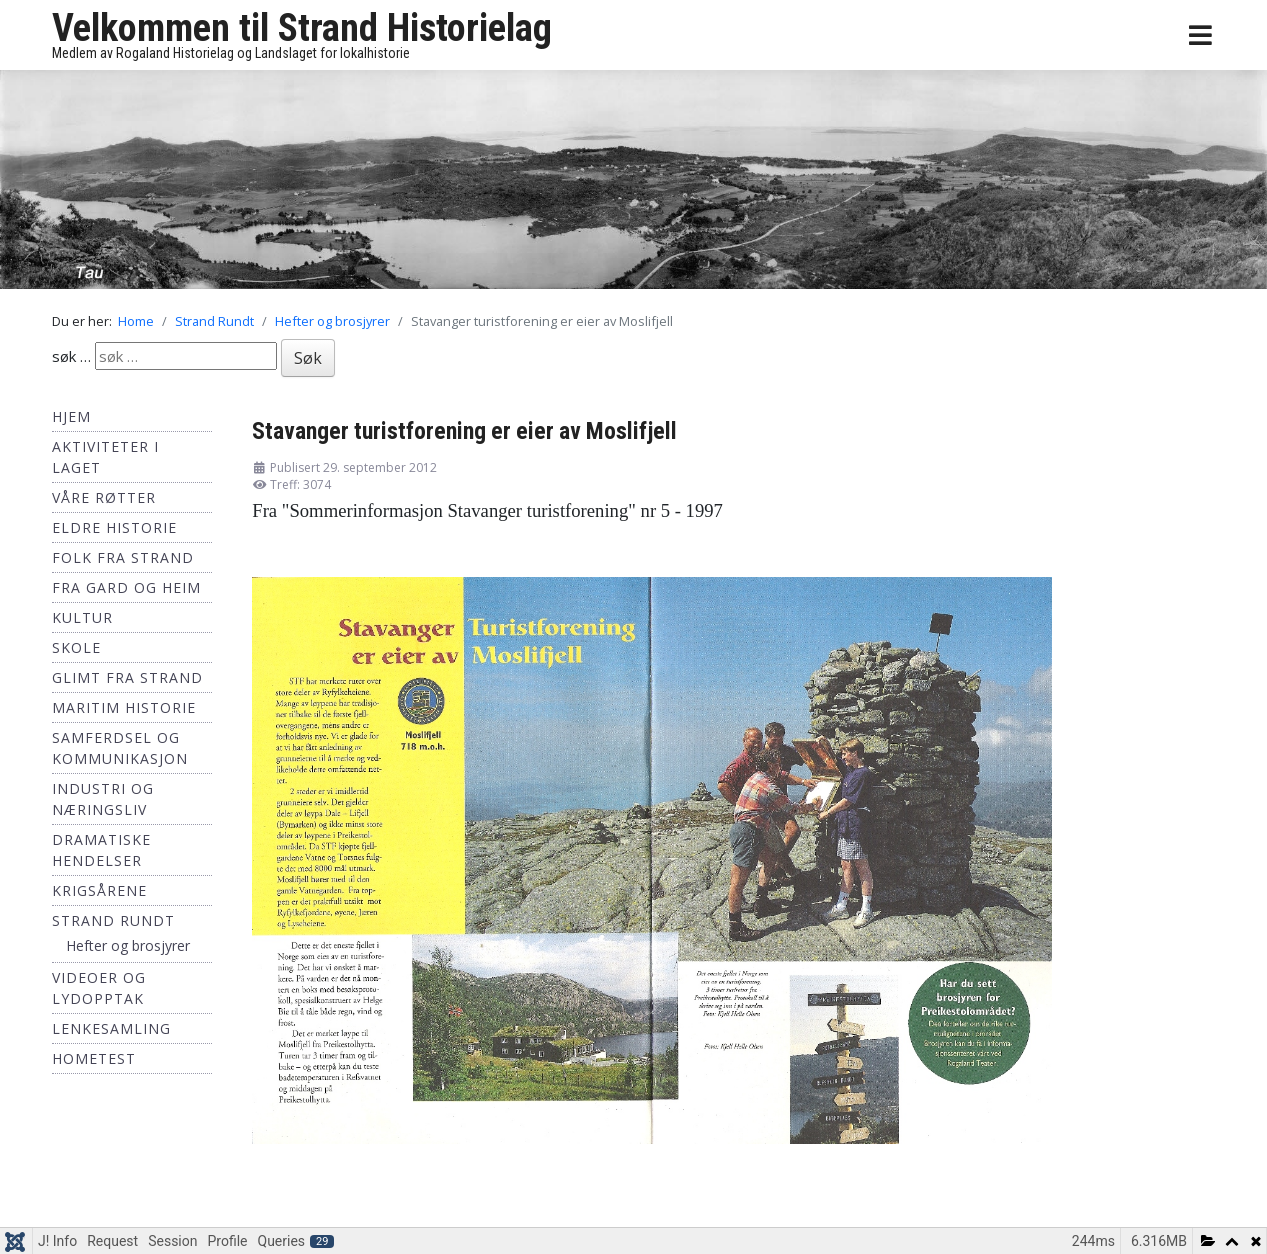 The image size is (1267, 1254). I want to click on Strand Rundt, so click(113, 920).